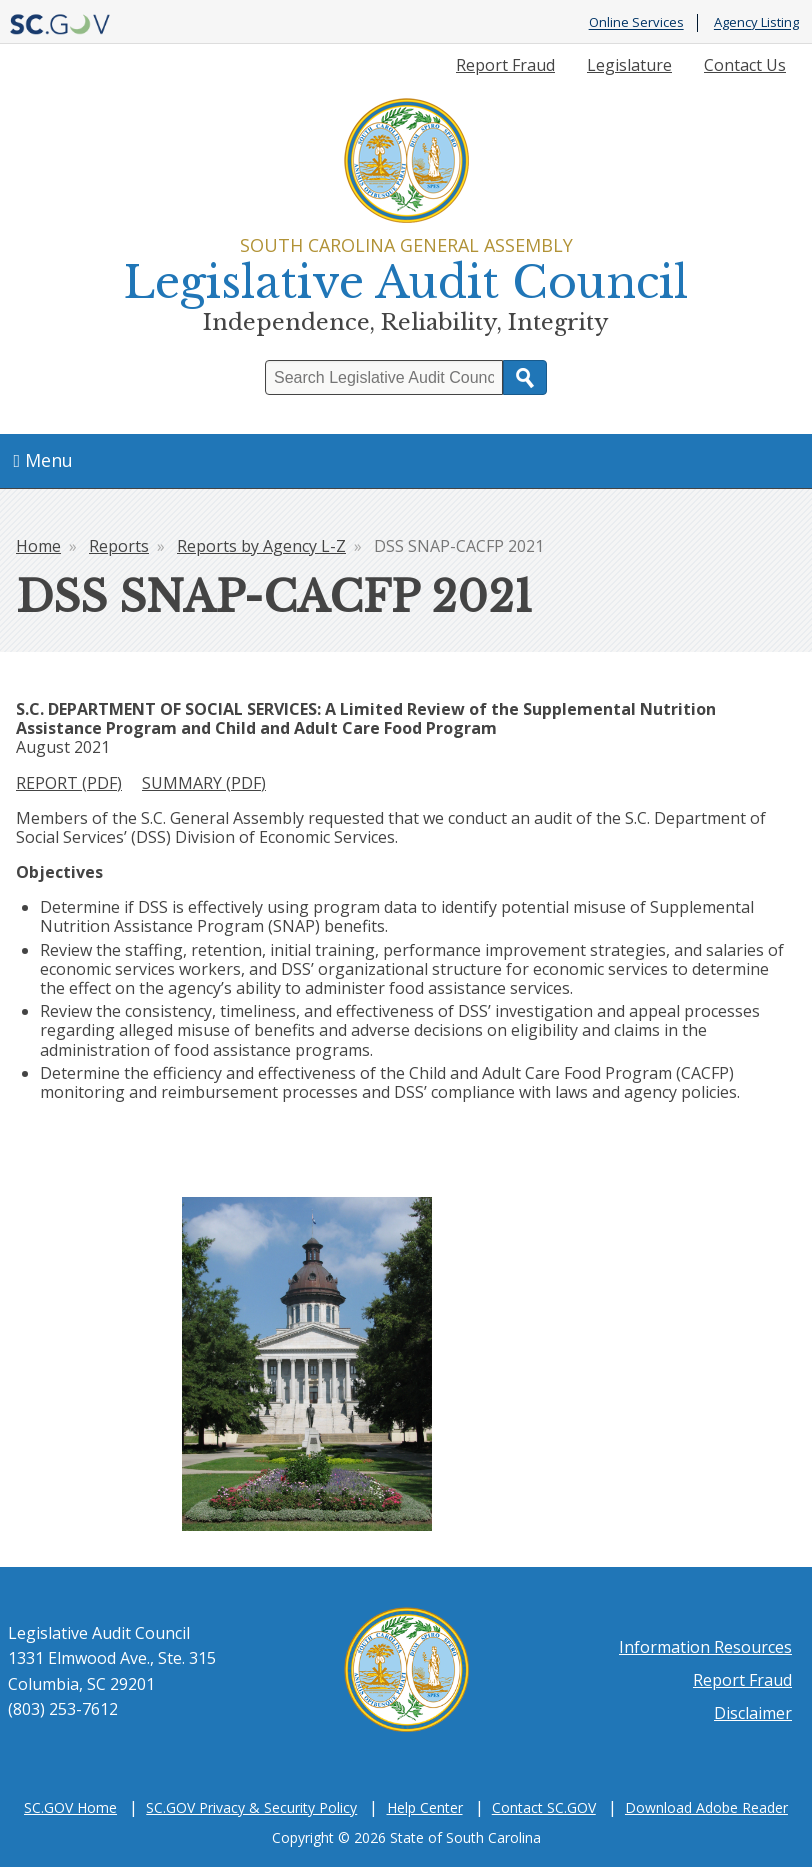 This screenshot has width=812, height=1867. Describe the element at coordinates (251, 1807) in the screenshot. I see `SC.GOV Privacy & Security Policy` at that location.